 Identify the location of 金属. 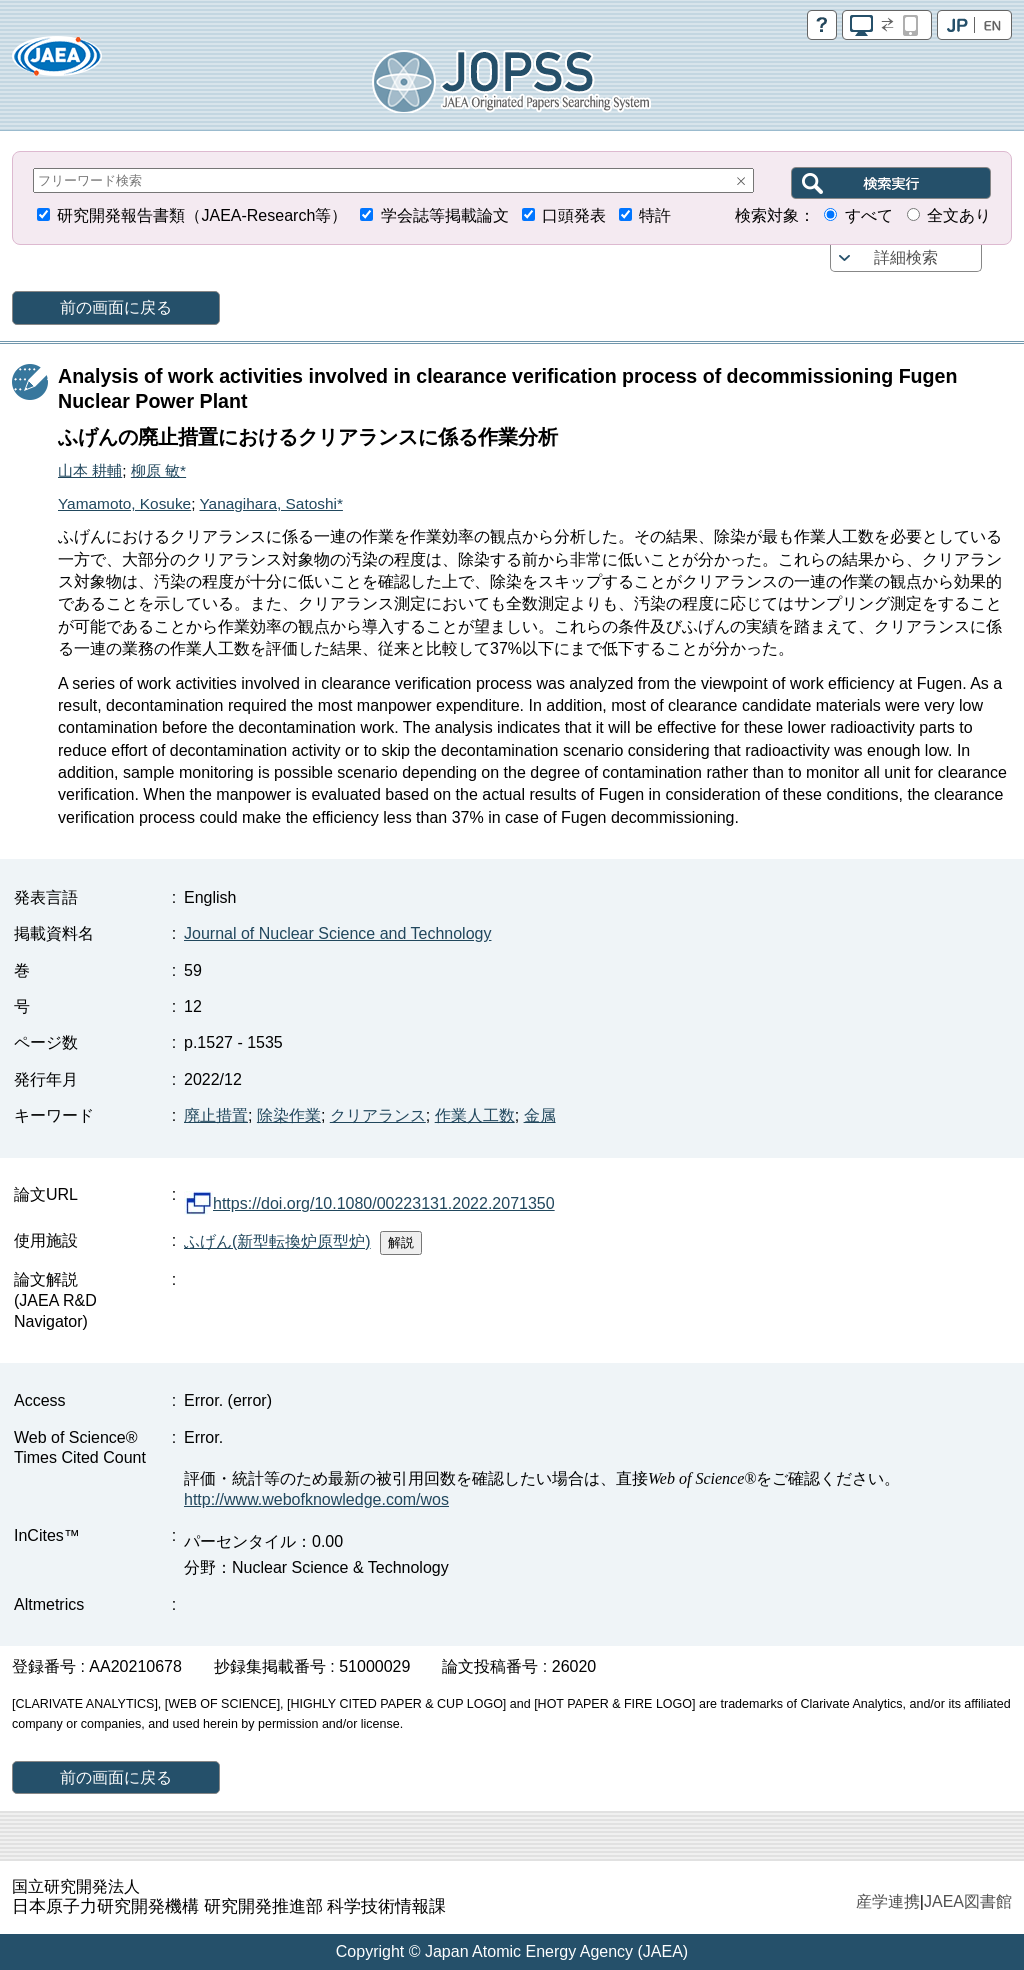
(540, 1115).